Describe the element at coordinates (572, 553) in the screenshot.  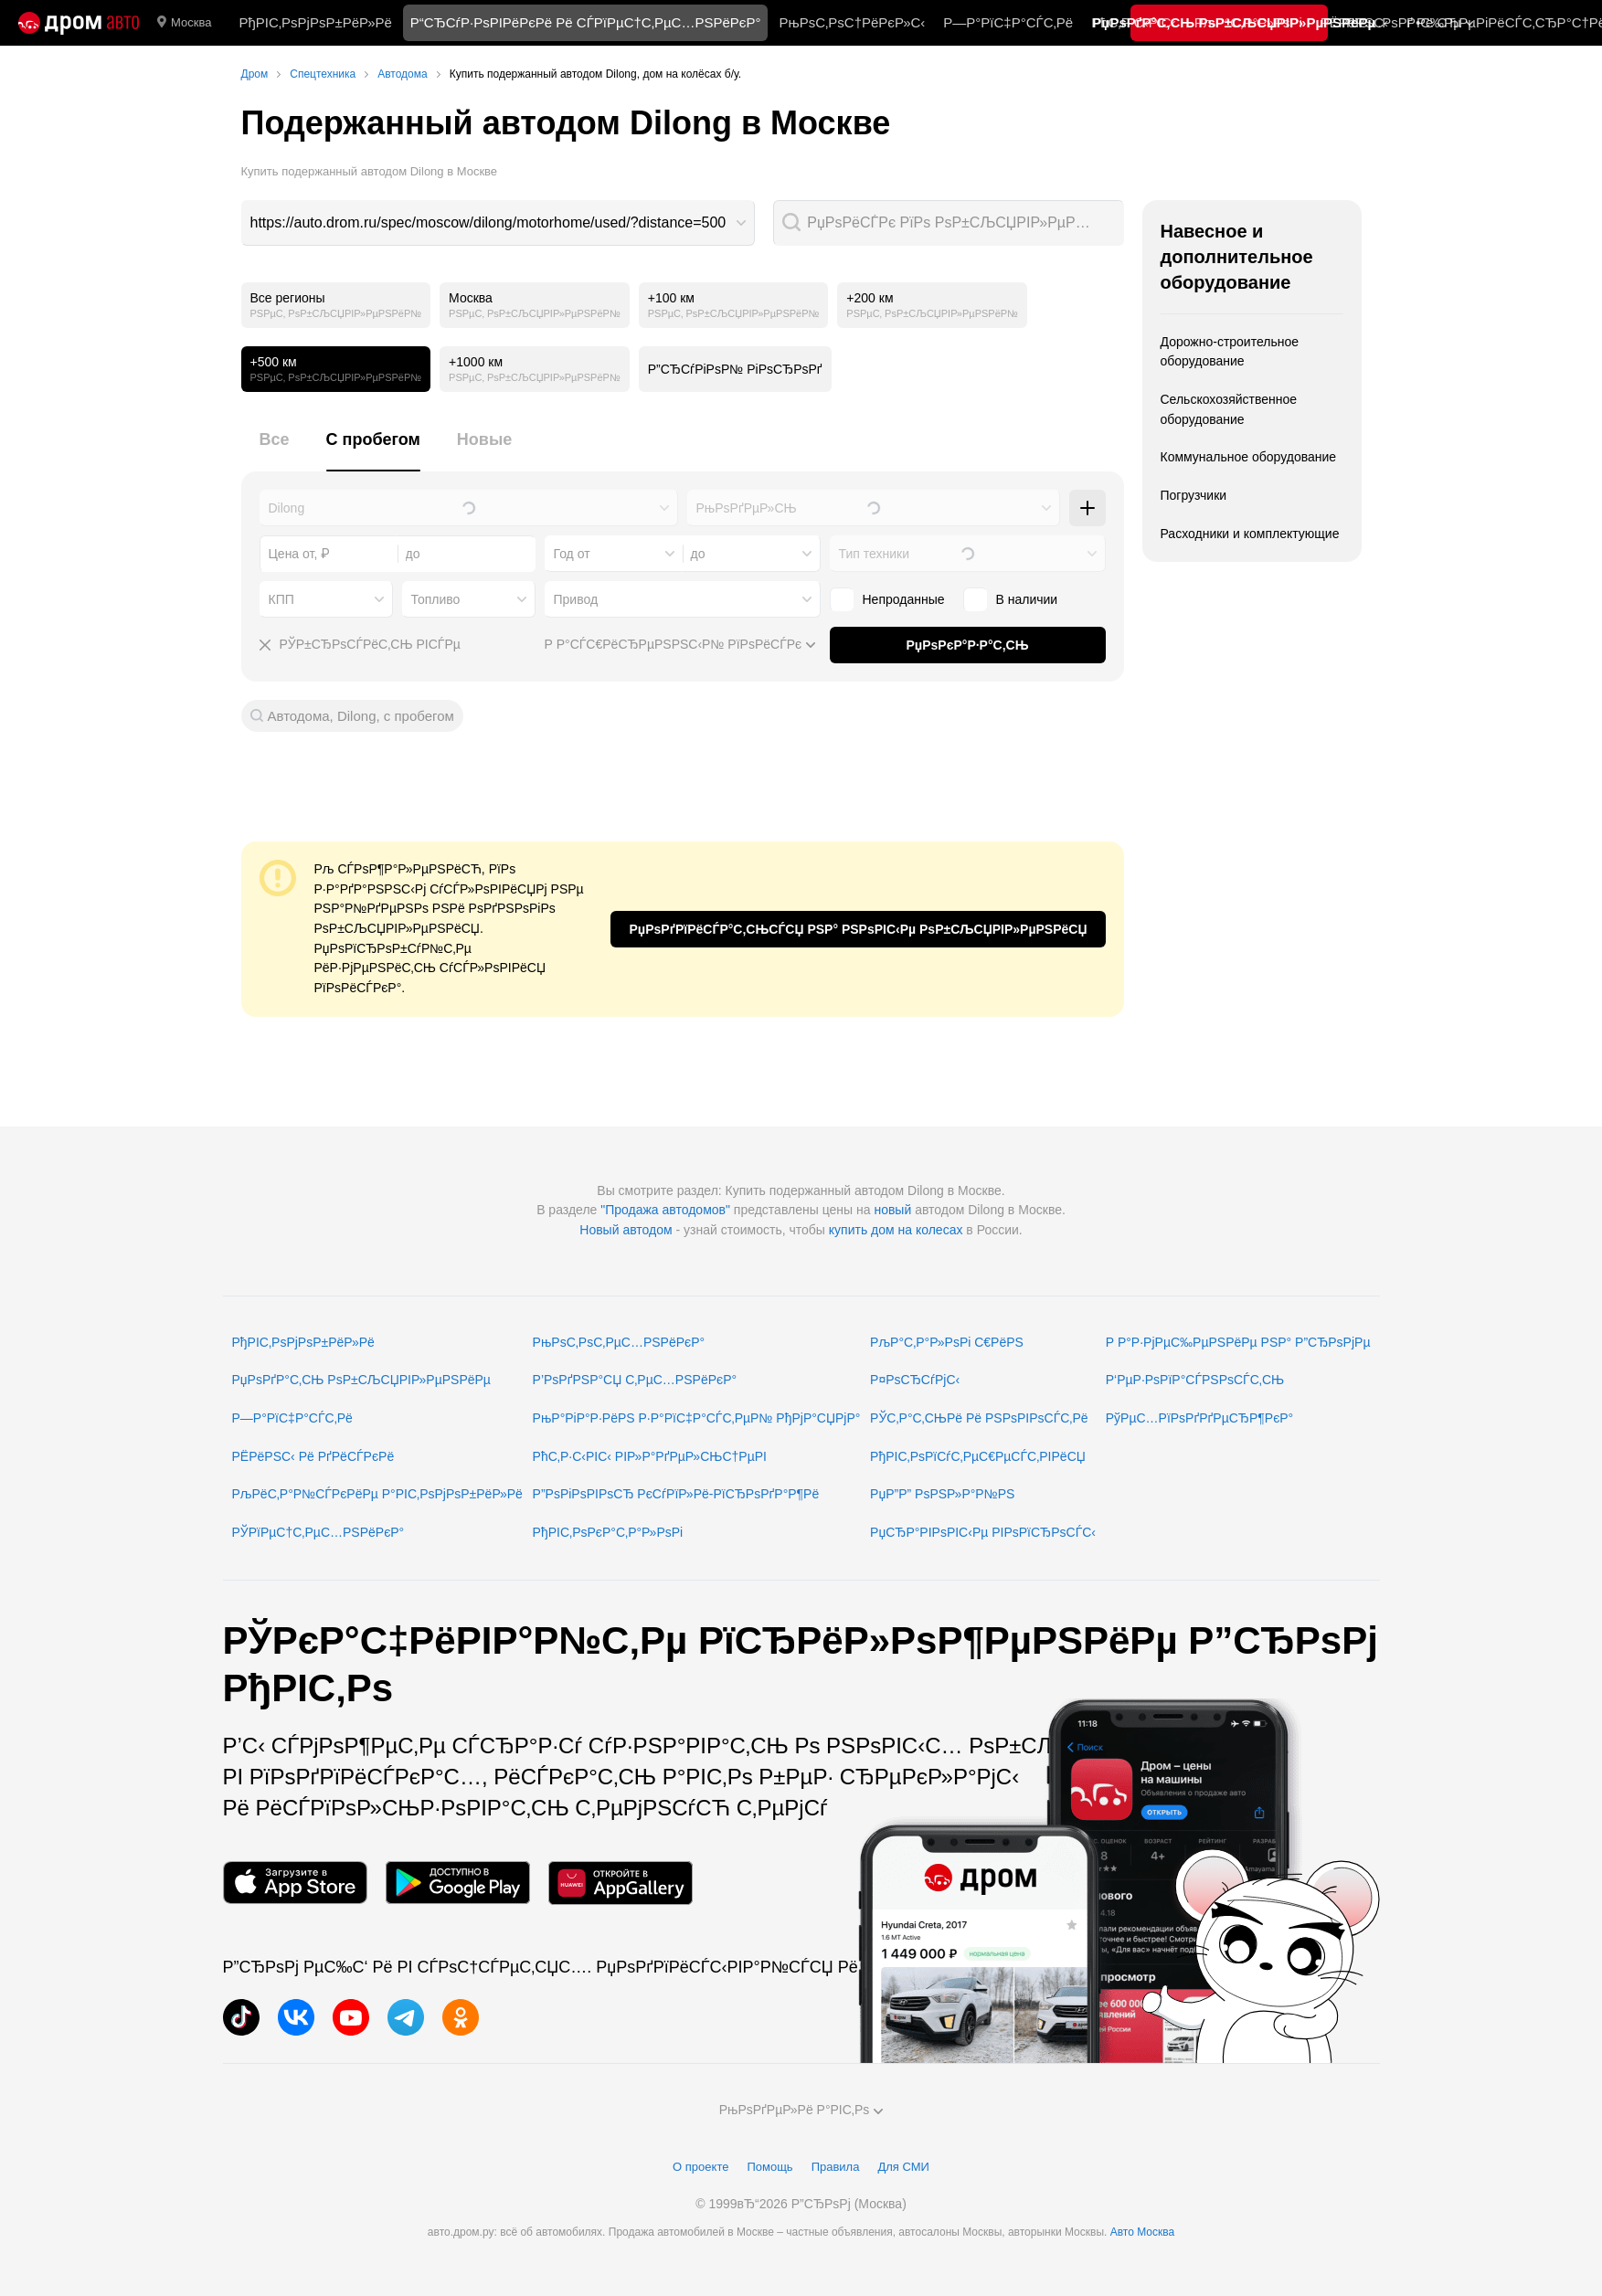
I see `Год от` at that location.